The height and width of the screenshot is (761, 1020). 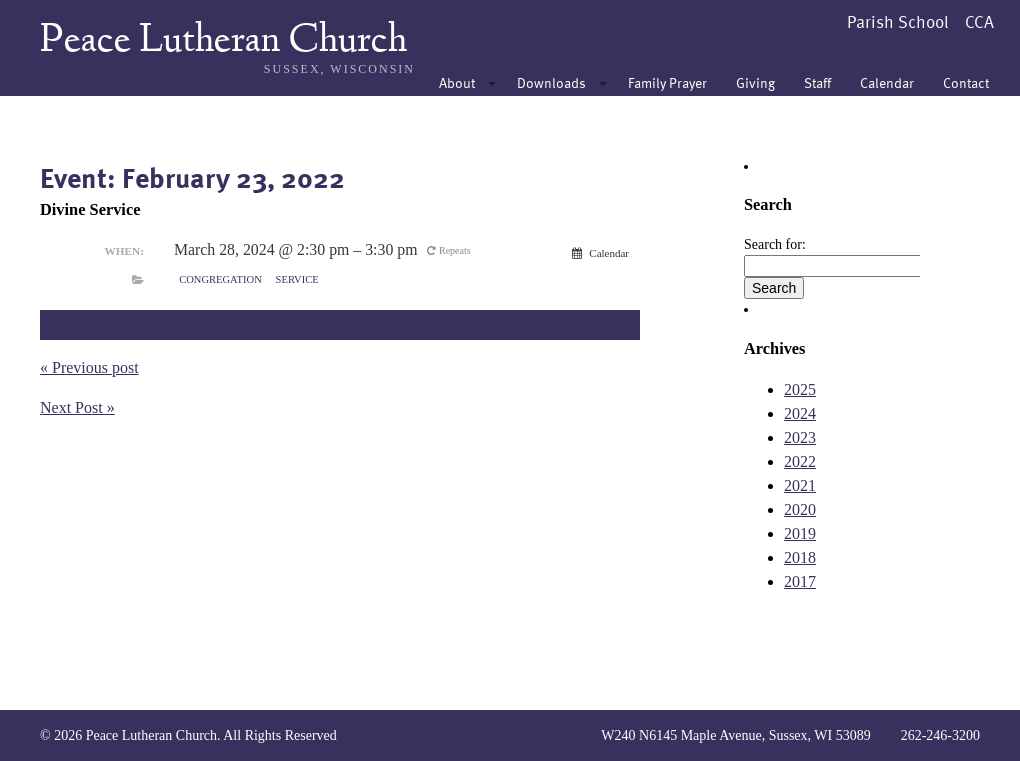 I want to click on « Previous post, so click(x=89, y=367).